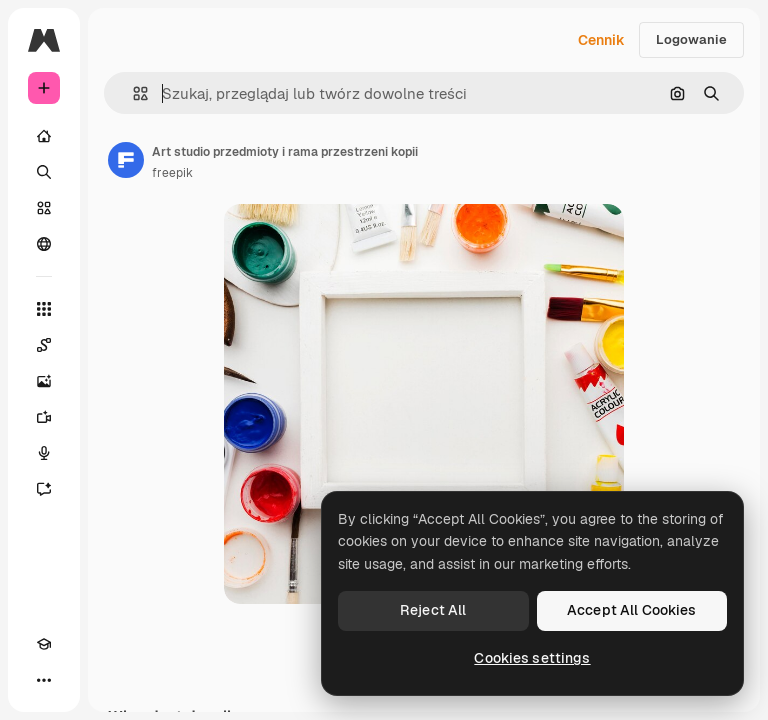 The height and width of the screenshot is (720, 768). What do you see at coordinates (44, 309) in the screenshot?
I see `[Wszystkie narzędzia]` at bounding box center [44, 309].